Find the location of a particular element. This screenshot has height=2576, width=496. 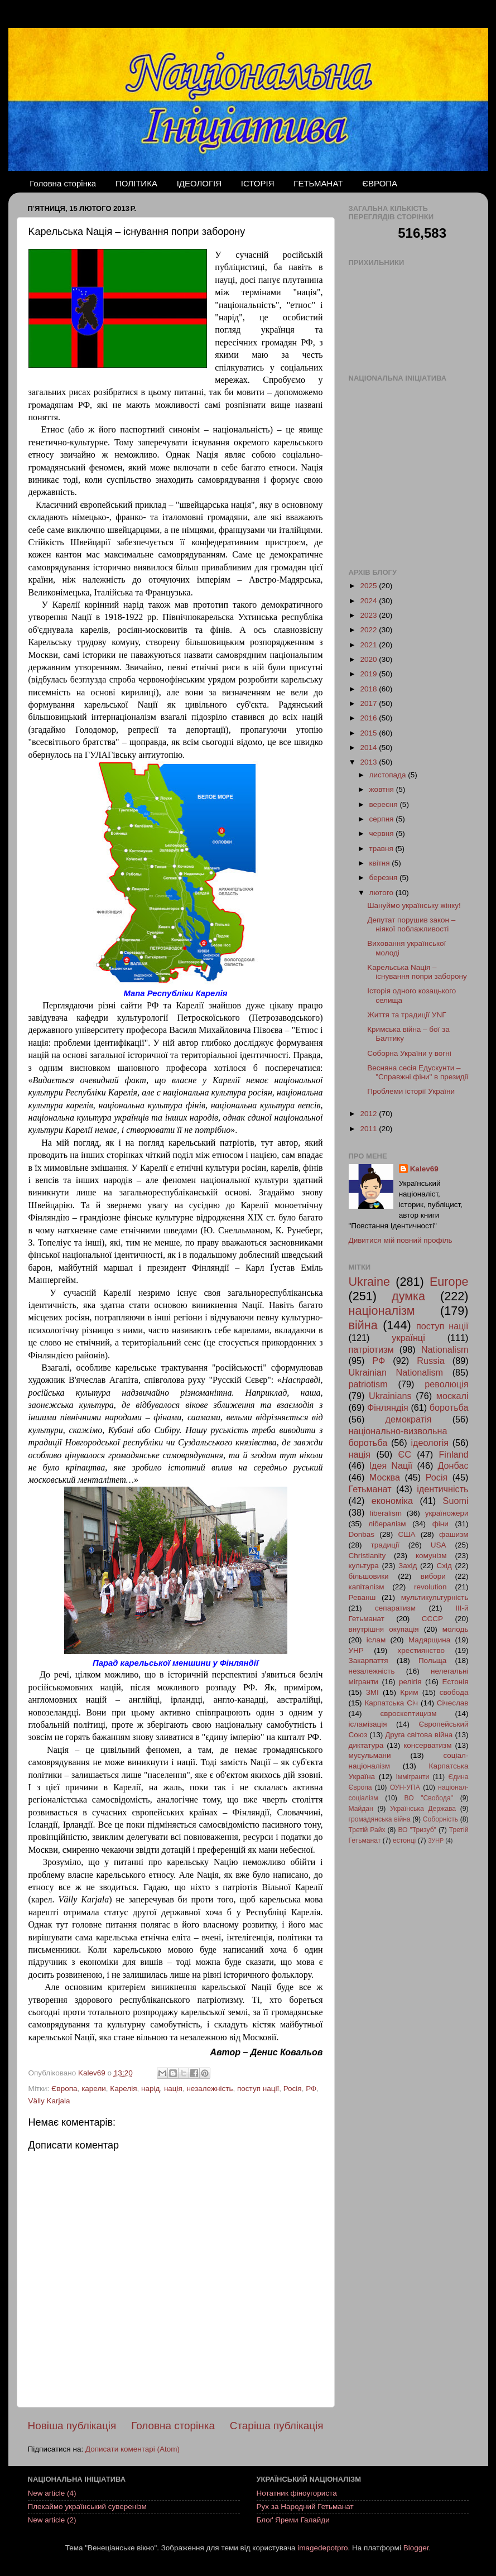

Ukrainian Nationalism is located at coordinates (396, 1372).